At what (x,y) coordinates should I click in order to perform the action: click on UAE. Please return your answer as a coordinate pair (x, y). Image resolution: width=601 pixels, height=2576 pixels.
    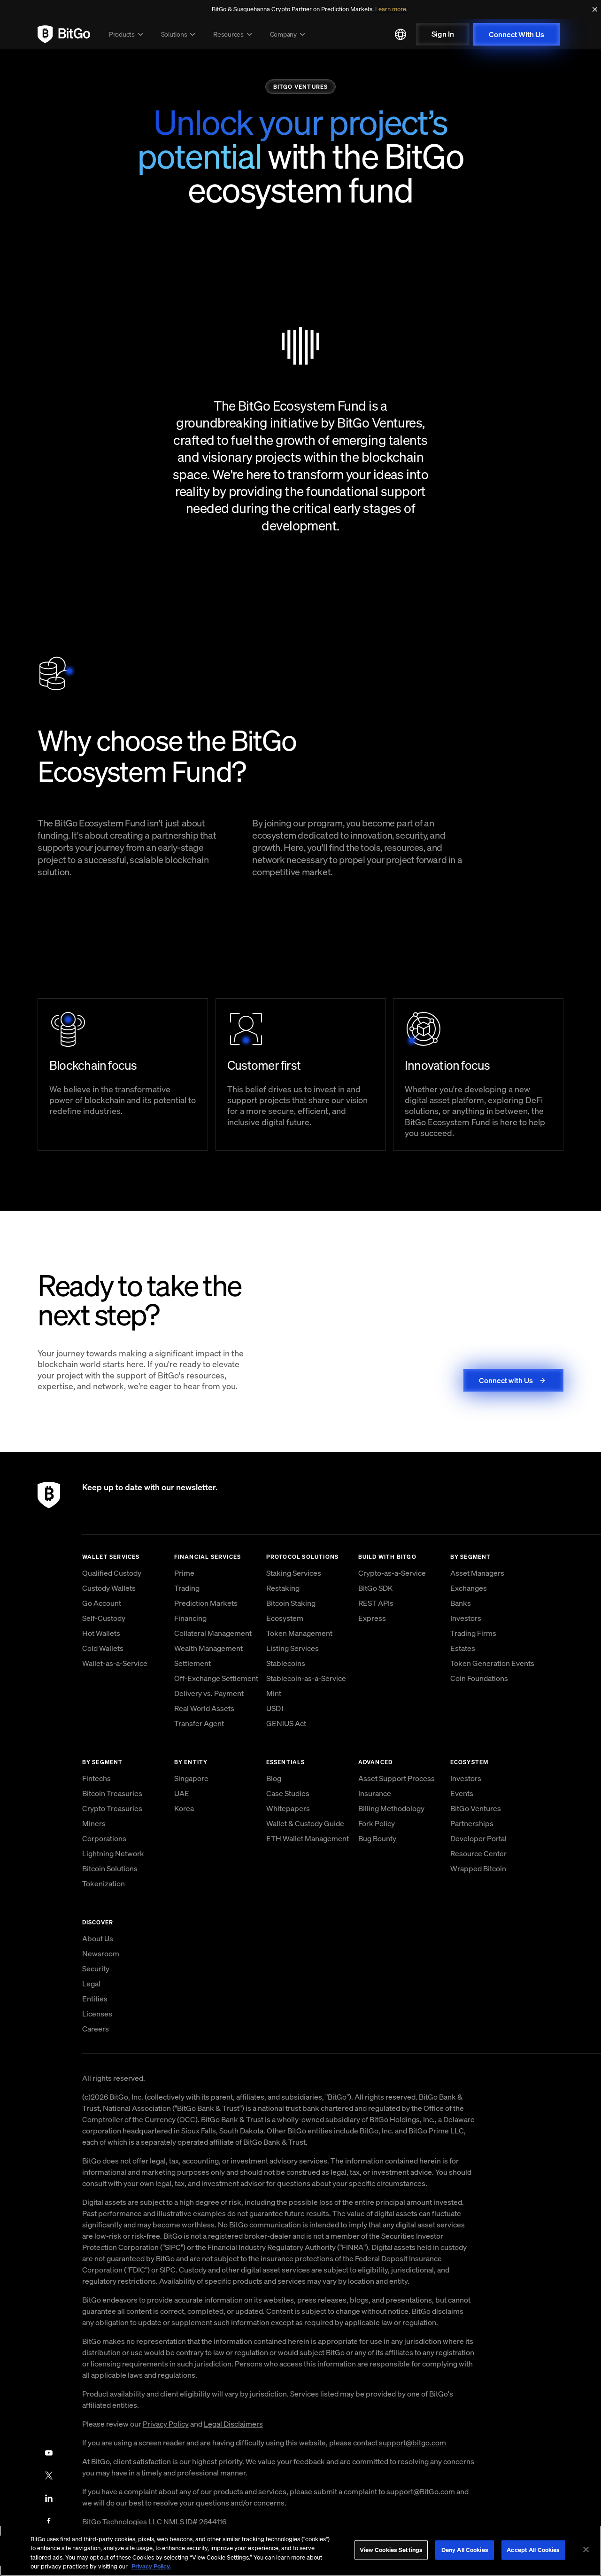
    Looking at the image, I should click on (181, 1793).